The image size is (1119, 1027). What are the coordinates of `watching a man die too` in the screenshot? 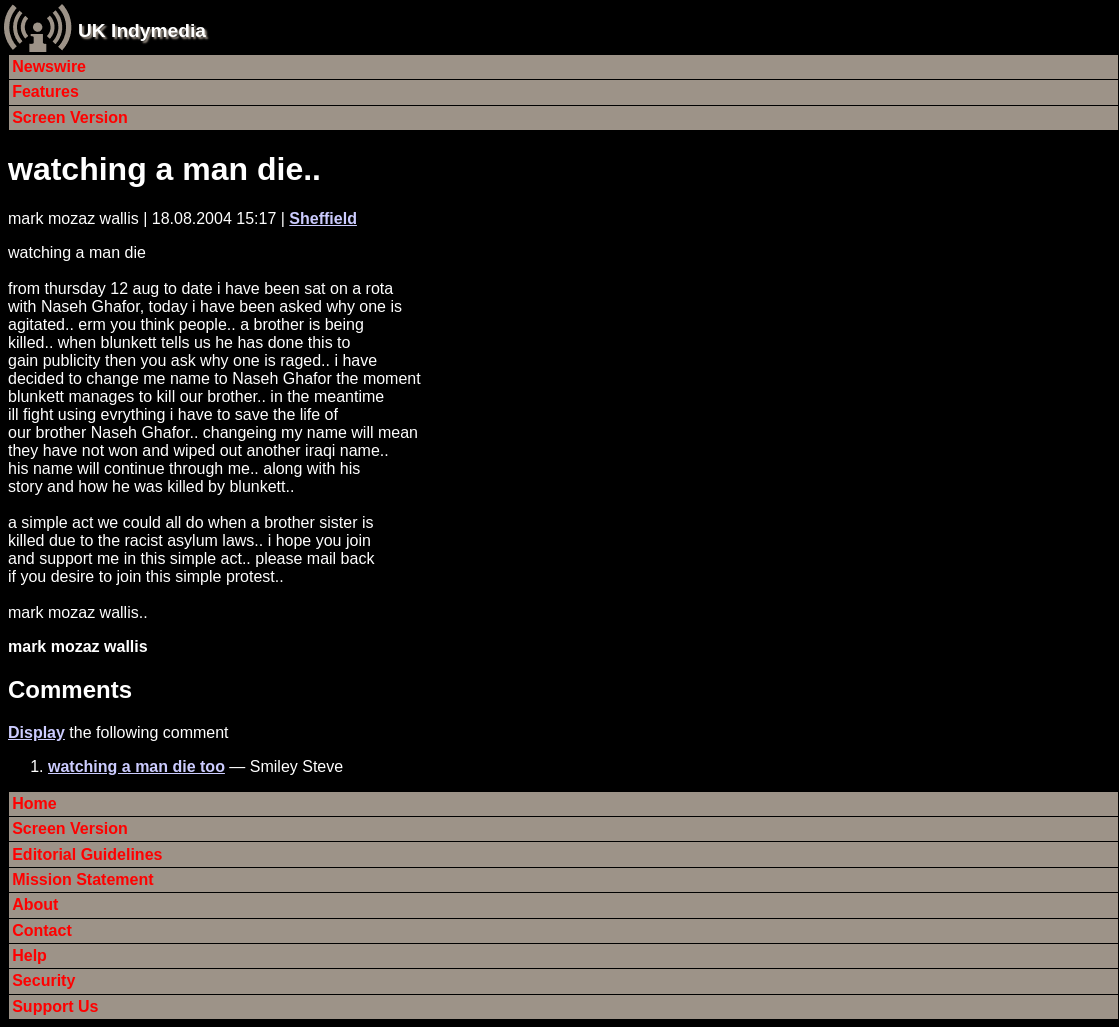 It's located at (136, 766).